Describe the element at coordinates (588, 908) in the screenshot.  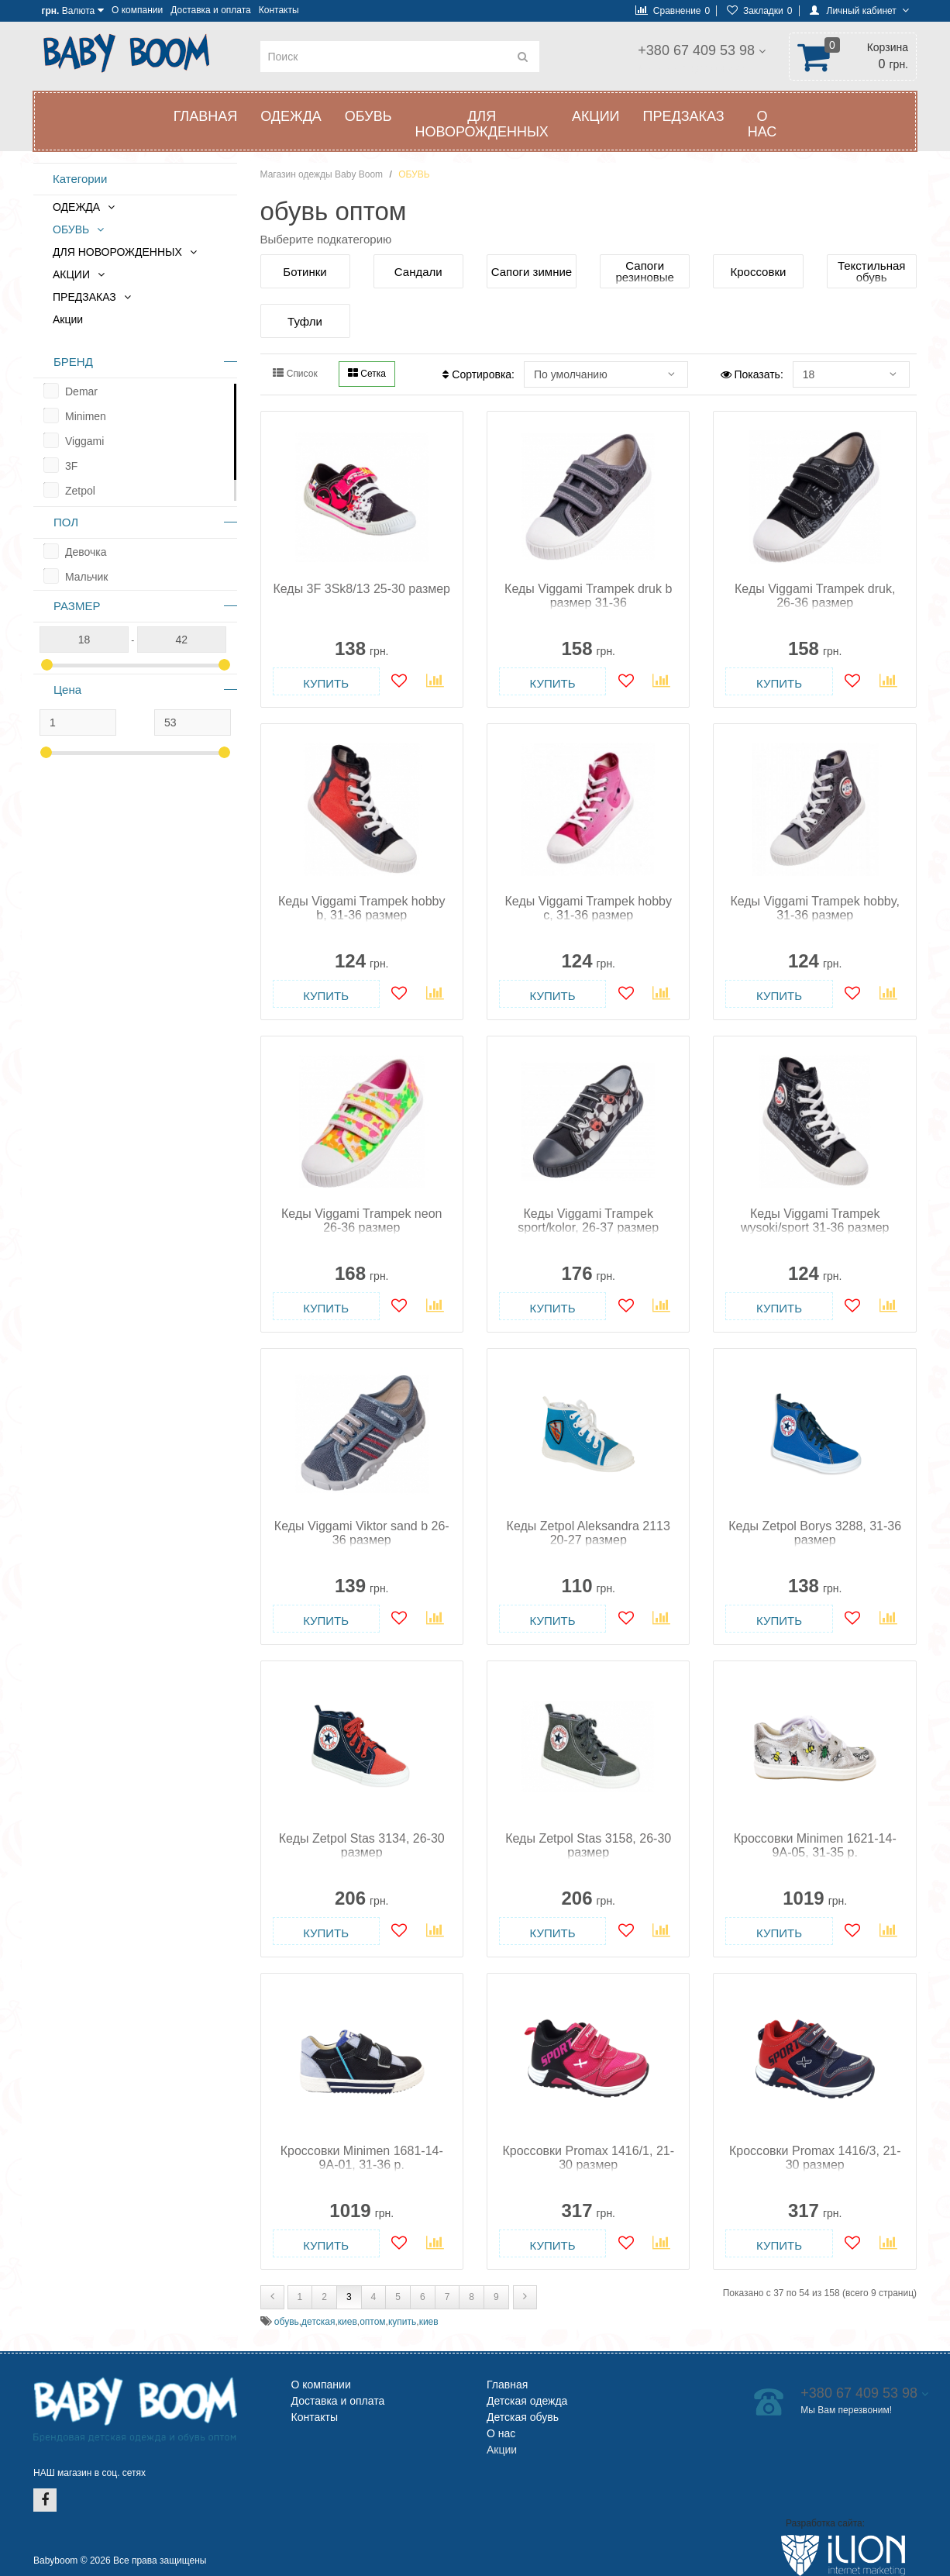
I see `Кеды Viggami Trampek hobby c, 31-36 размер` at that location.